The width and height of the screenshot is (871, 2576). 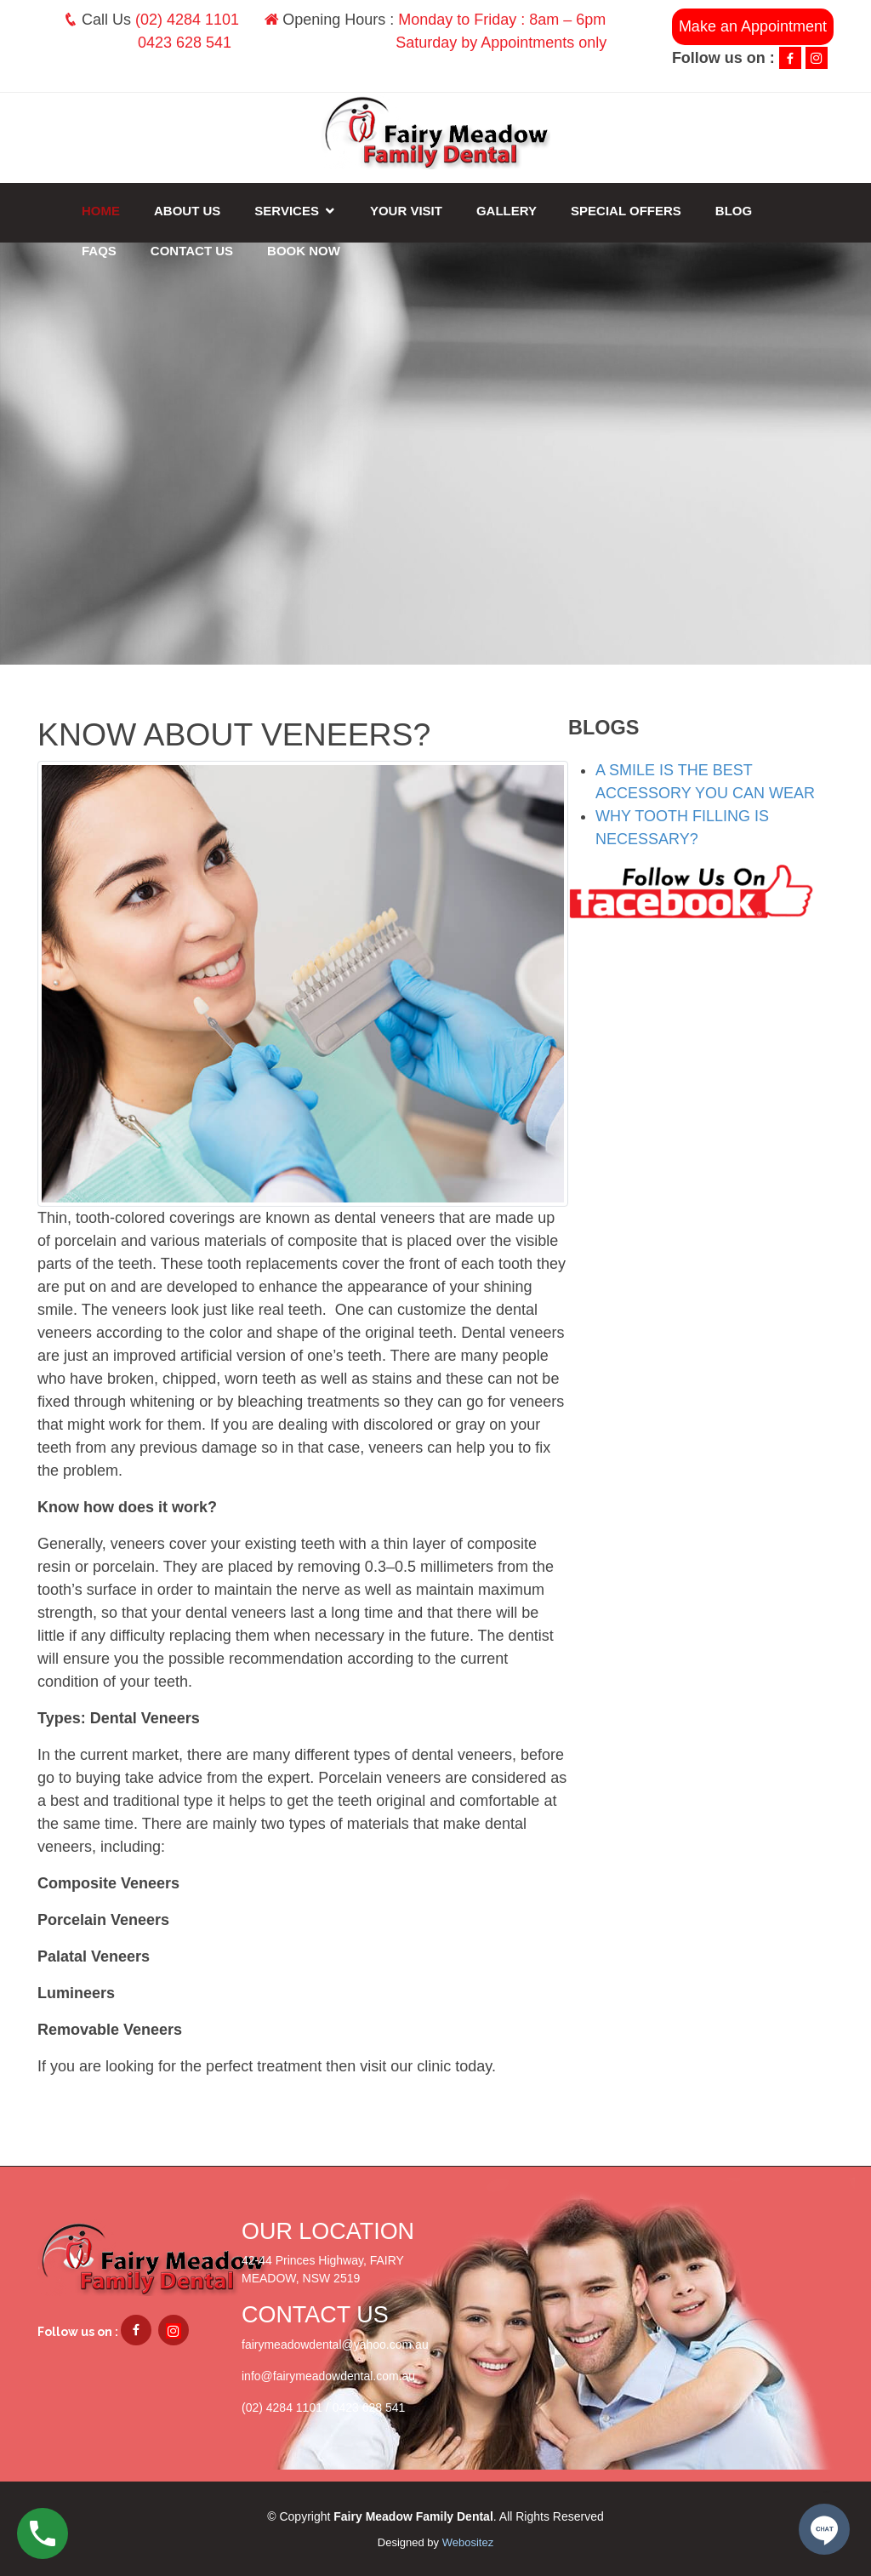 What do you see at coordinates (184, 42) in the screenshot?
I see `0423 628 541` at bounding box center [184, 42].